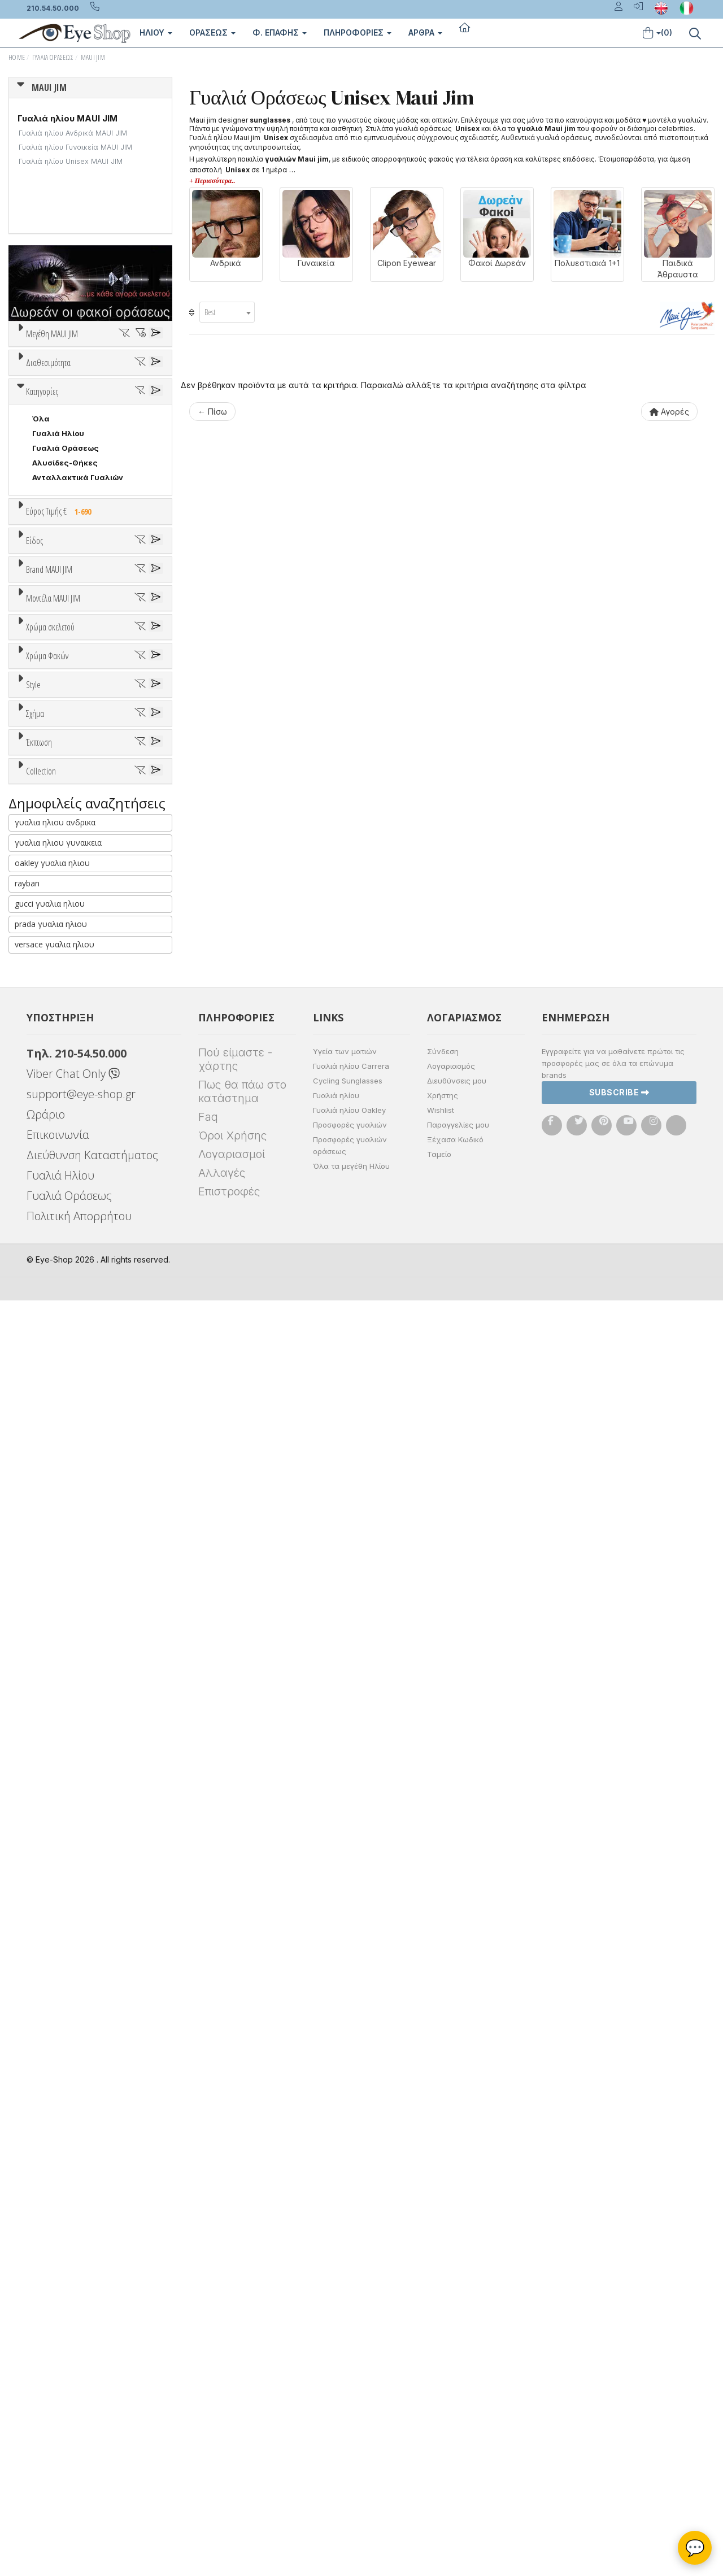 Image resolution: width=723 pixels, height=2576 pixels. Describe the element at coordinates (40, 360) in the screenshot. I see `ΟΛΑ` at that location.